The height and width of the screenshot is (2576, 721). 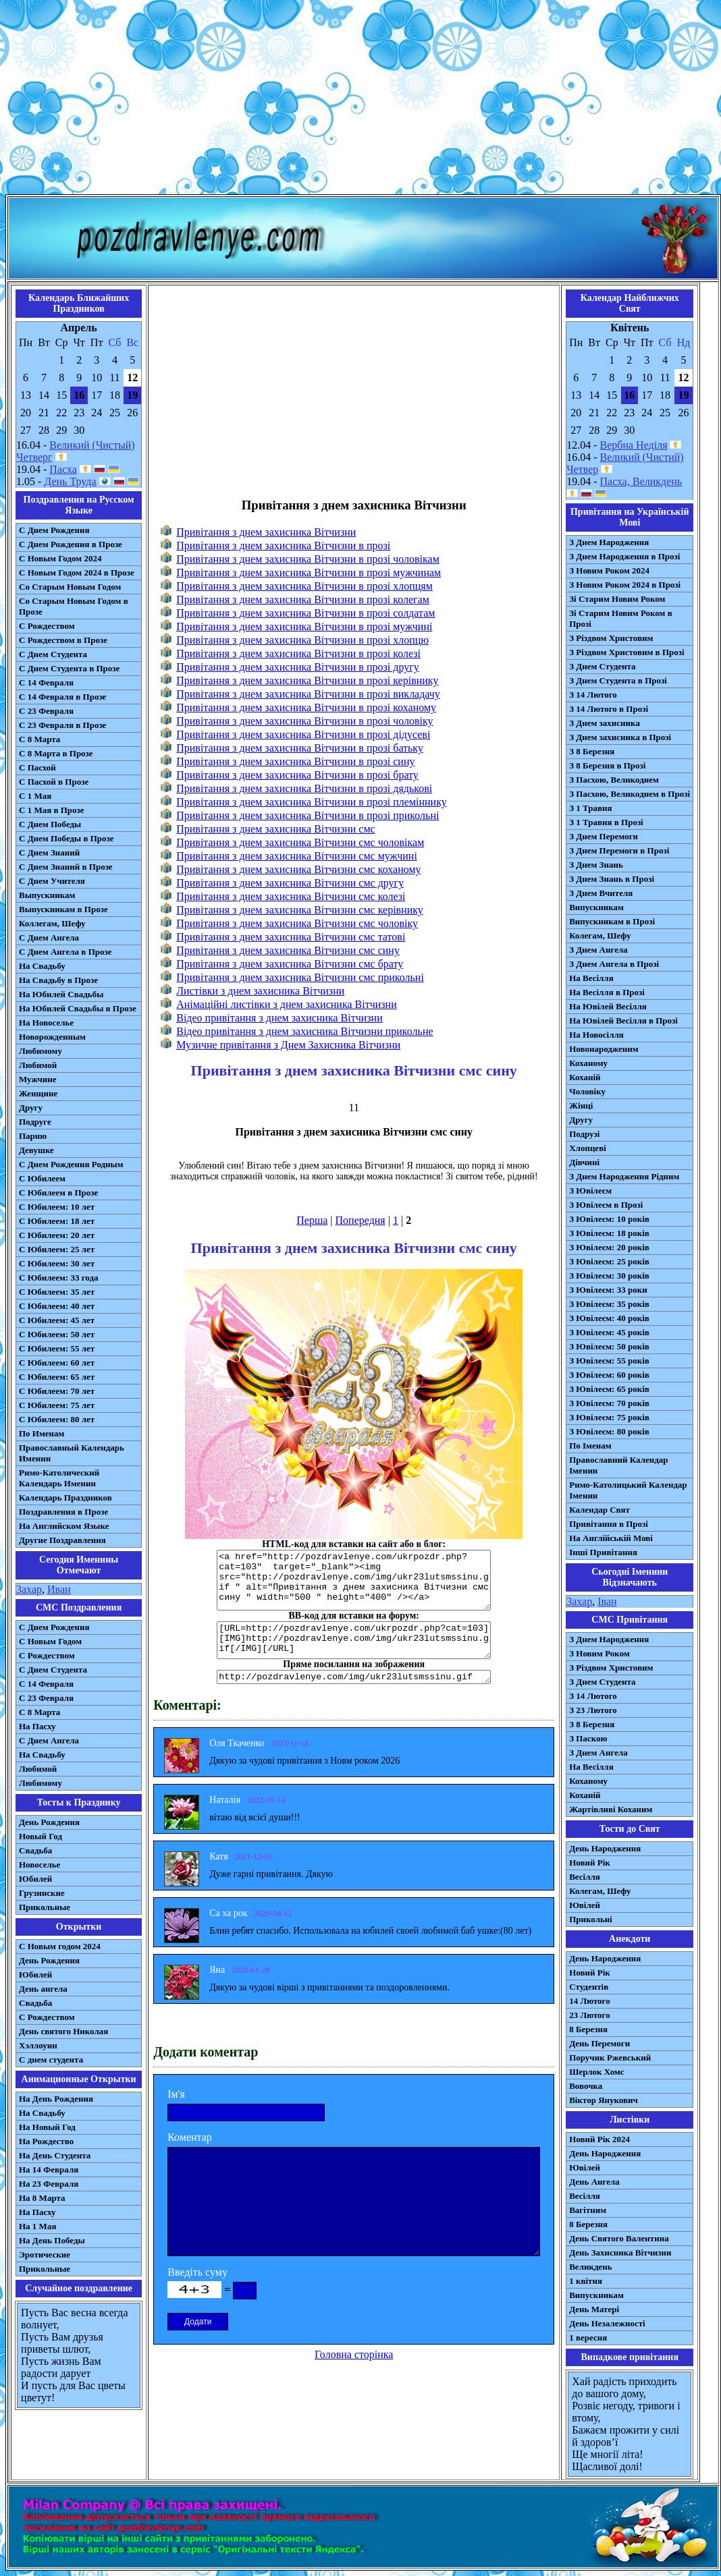 I want to click on Привітання з днем захисника Вітчизни в прозі викладачу, so click(x=308, y=694).